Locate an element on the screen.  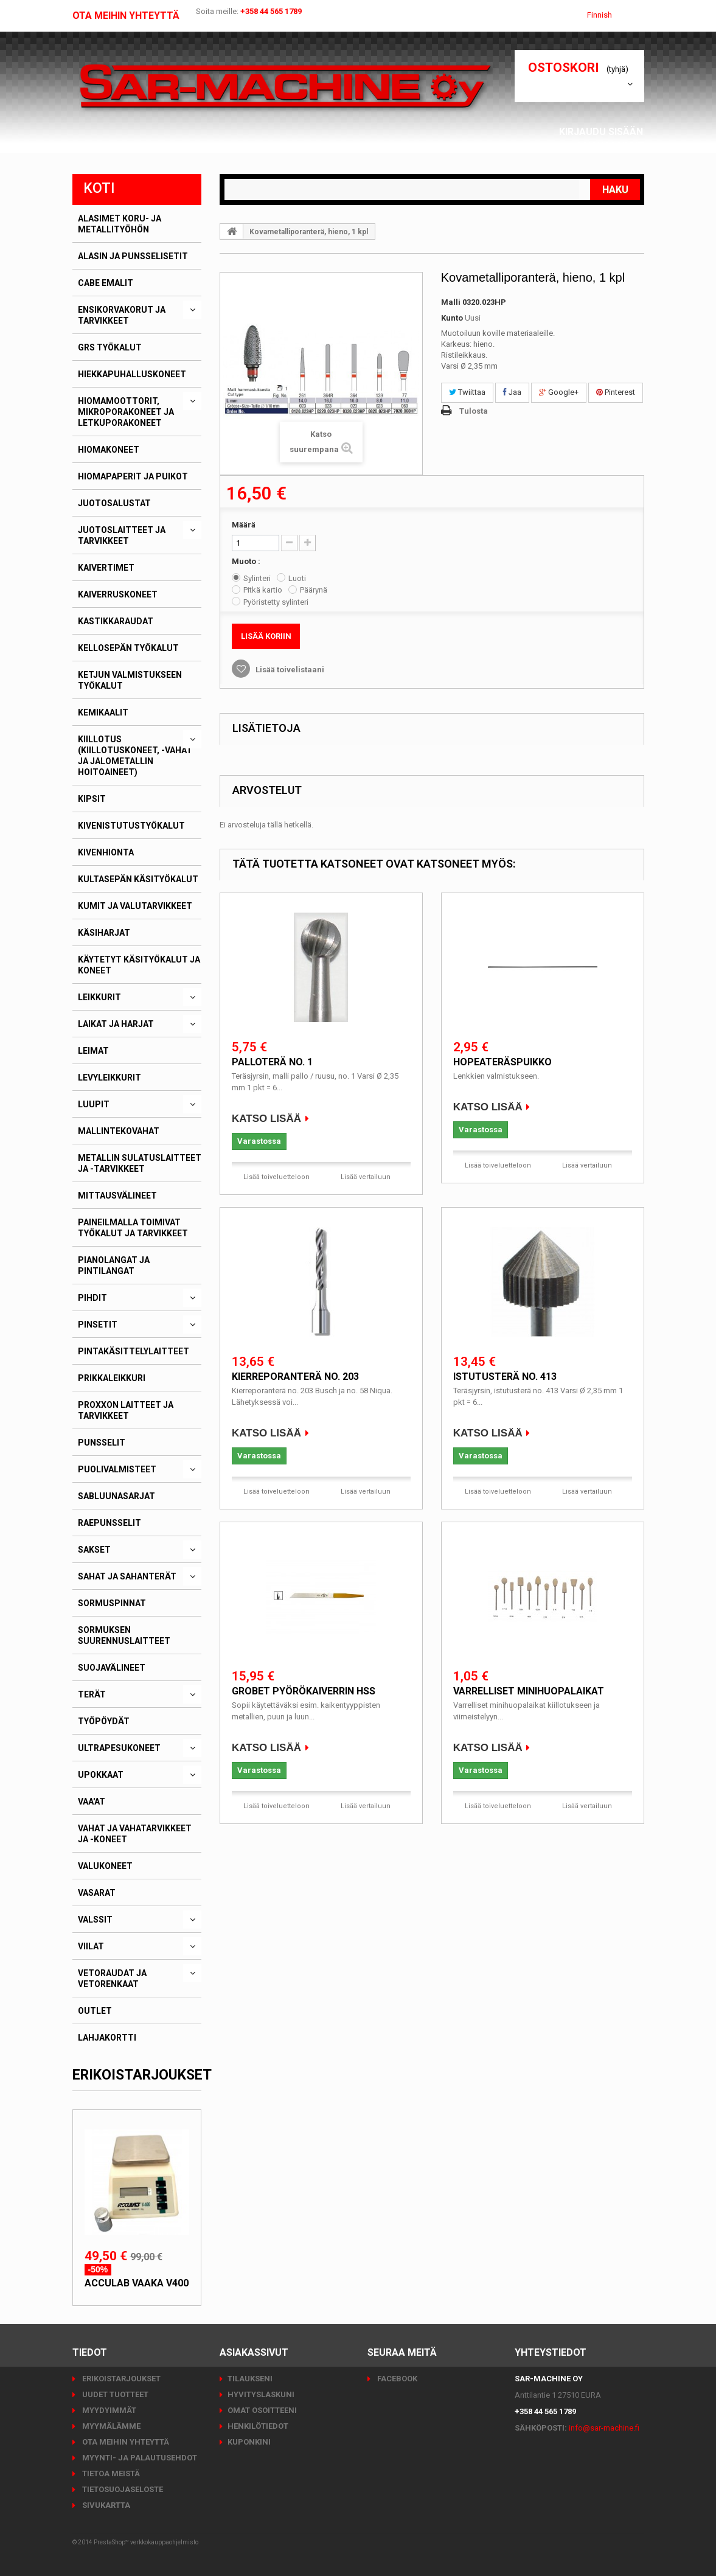
Lisää vertailuun is located at coordinates (366, 1177).